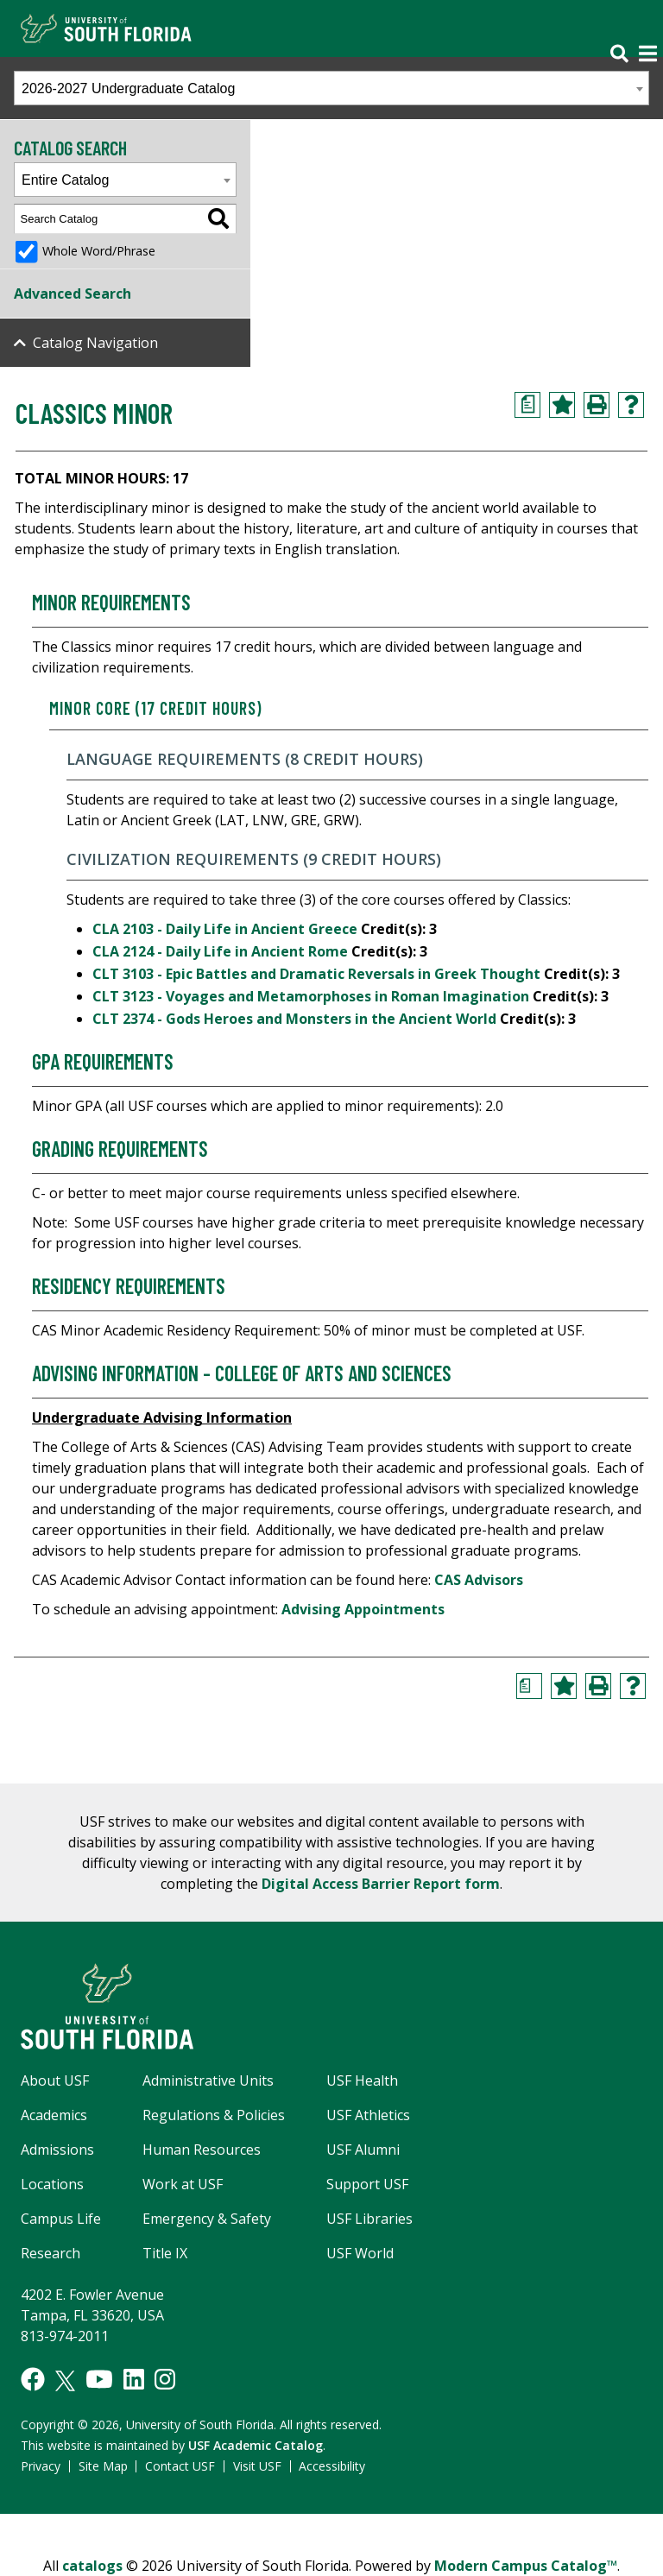 The height and width of the screenshot is (2576, 663). Describe the element at coordinates (103, 2466) in the screenshot. I see `Site Map` at that location.